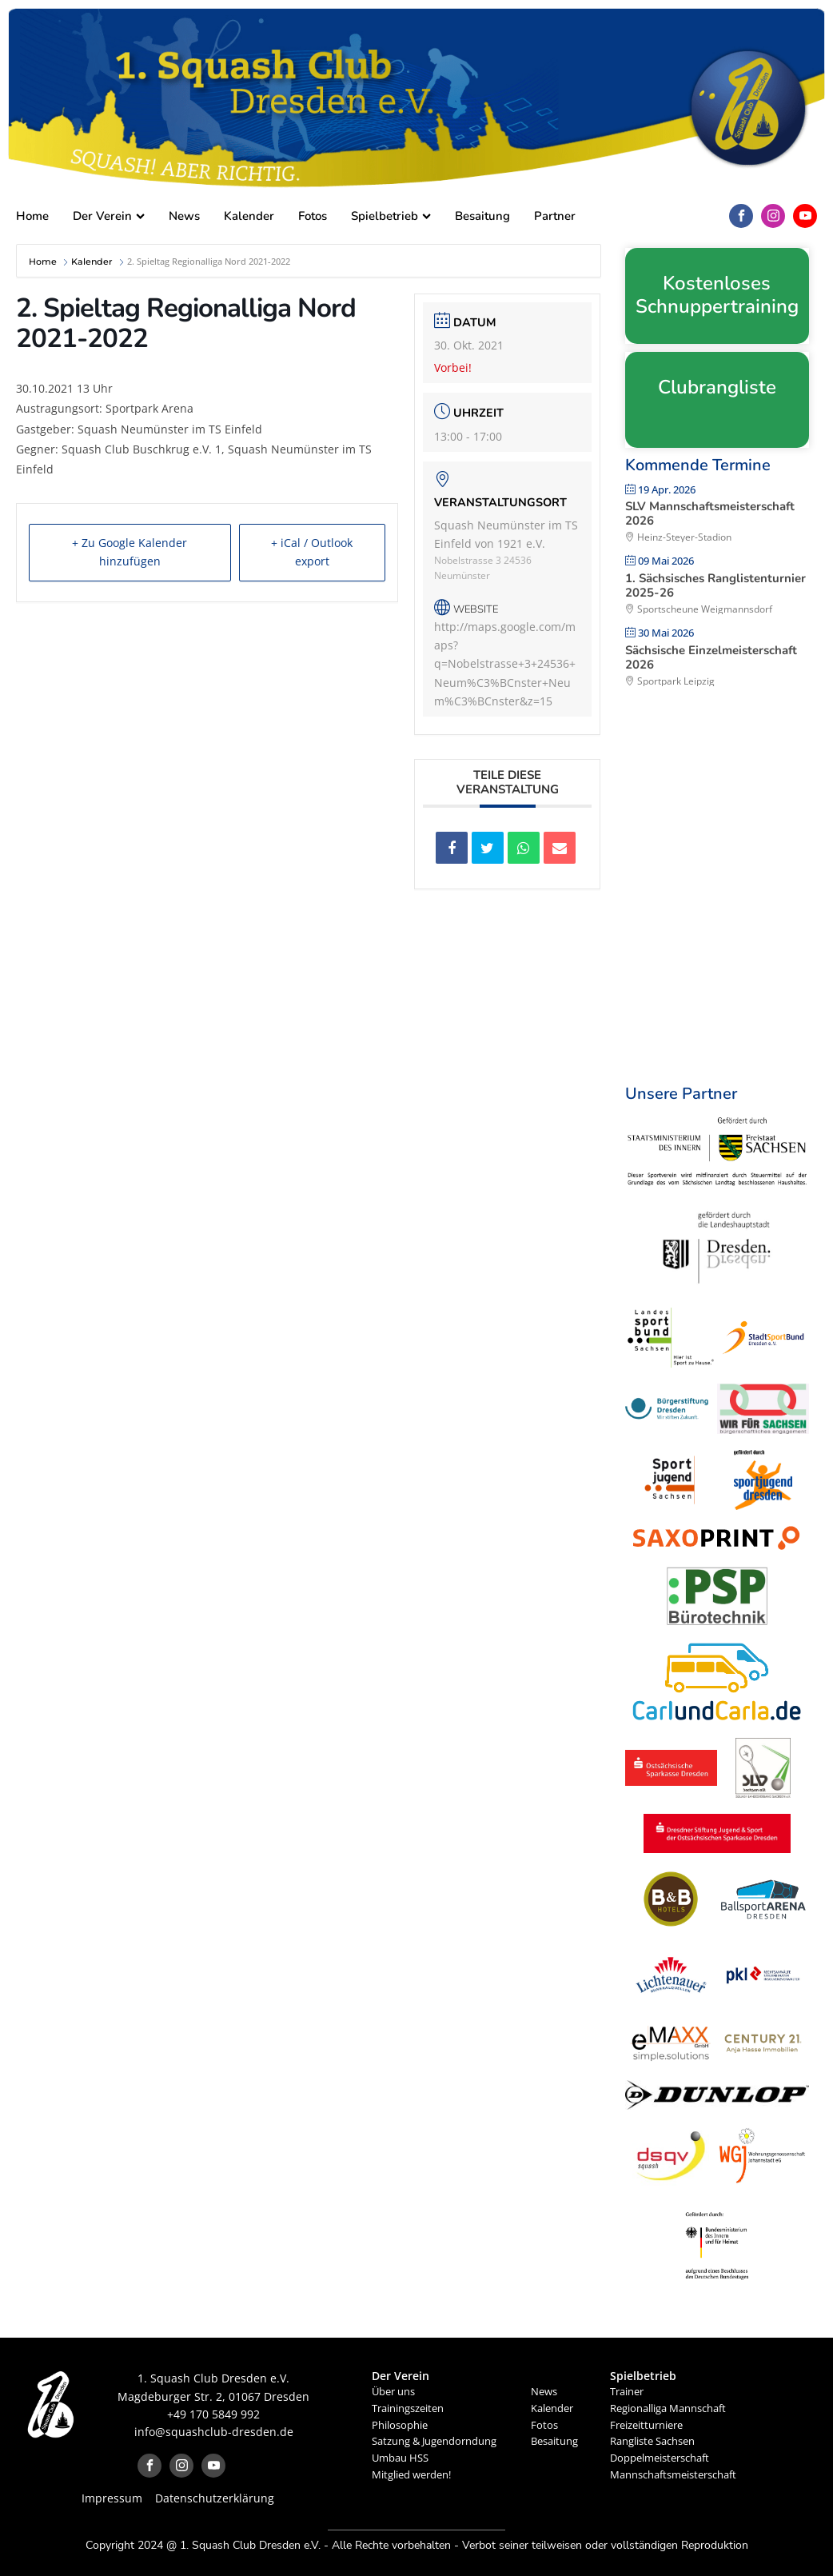  I want to click on Regionalliga Mannschaft, so click(668, 2408).